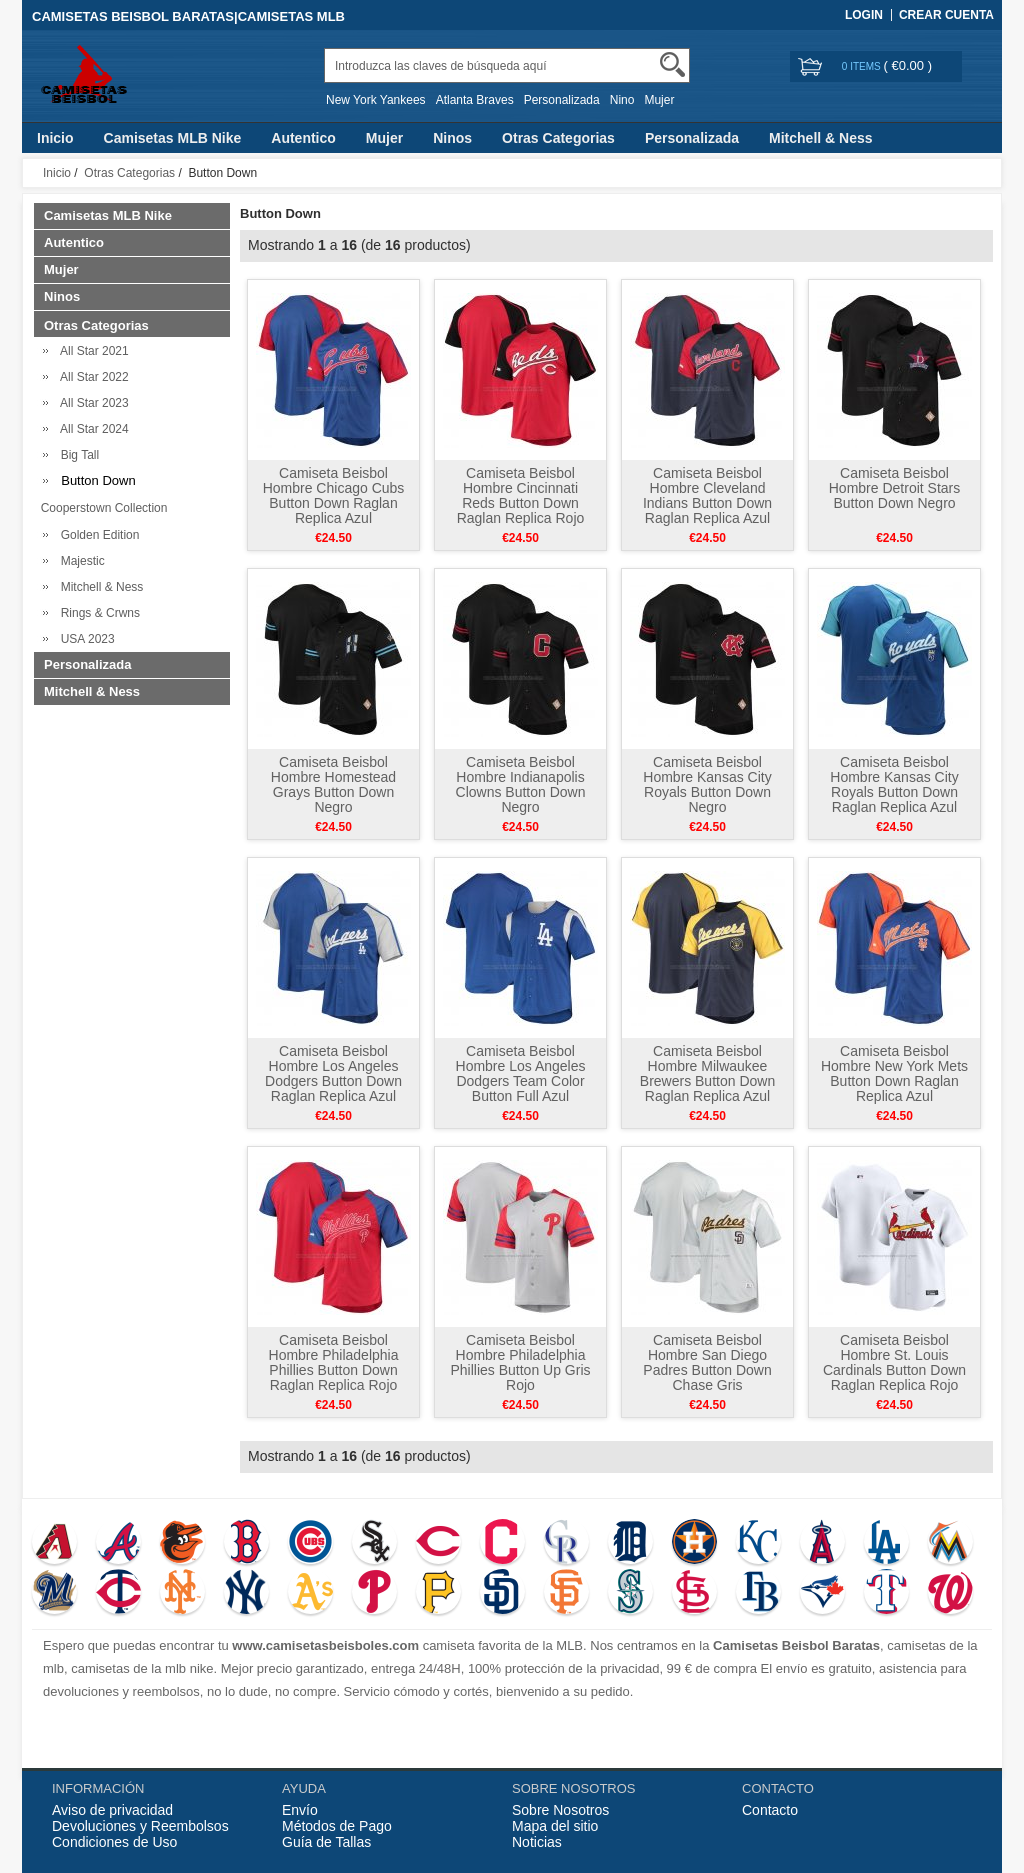  What do you see at coordinates (91, 429) in the screenshot?
I see `All Star 2024` at bounding box center [91, 429].